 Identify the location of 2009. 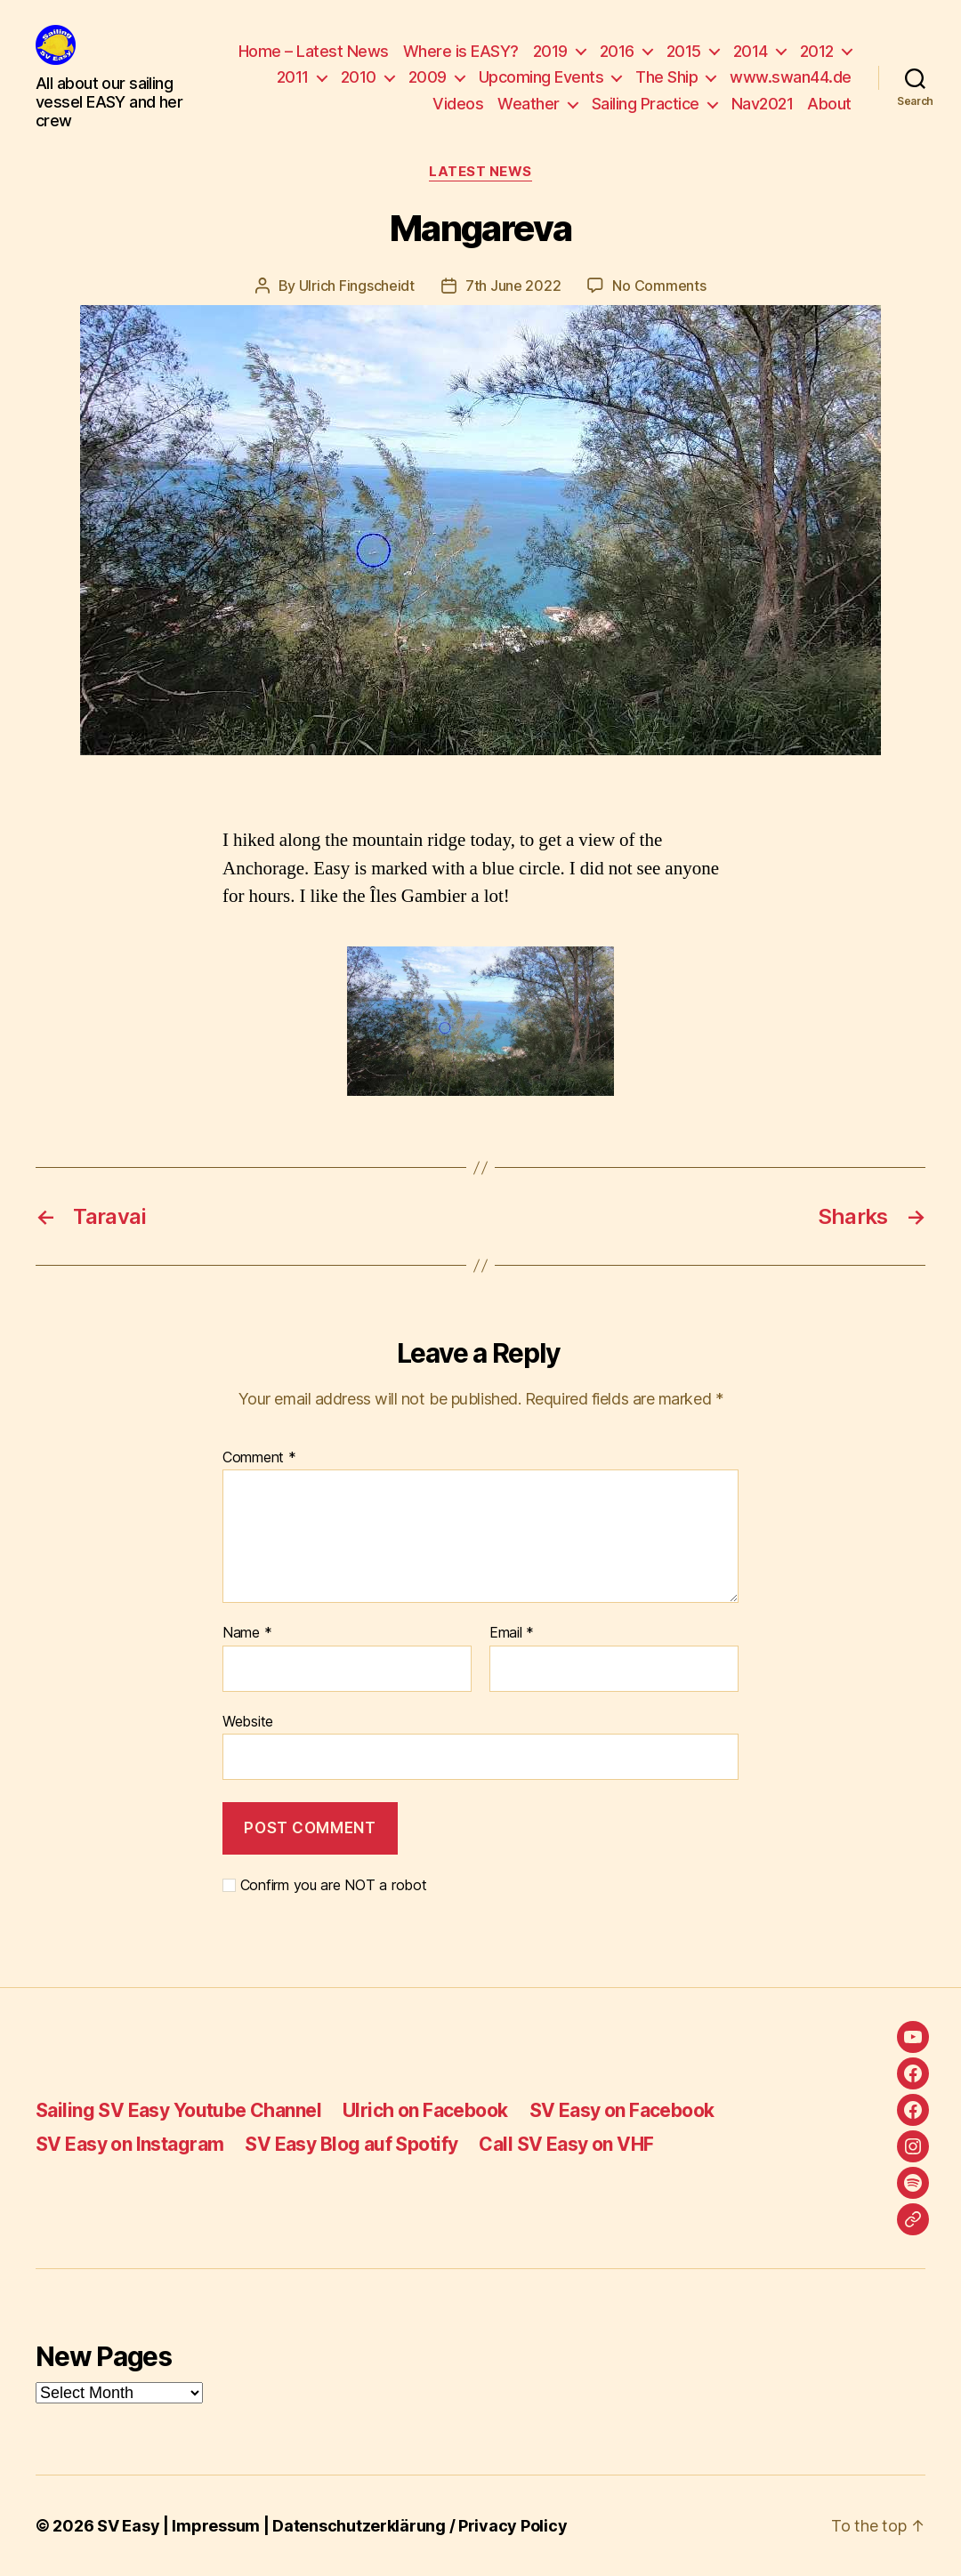
(427, 77).